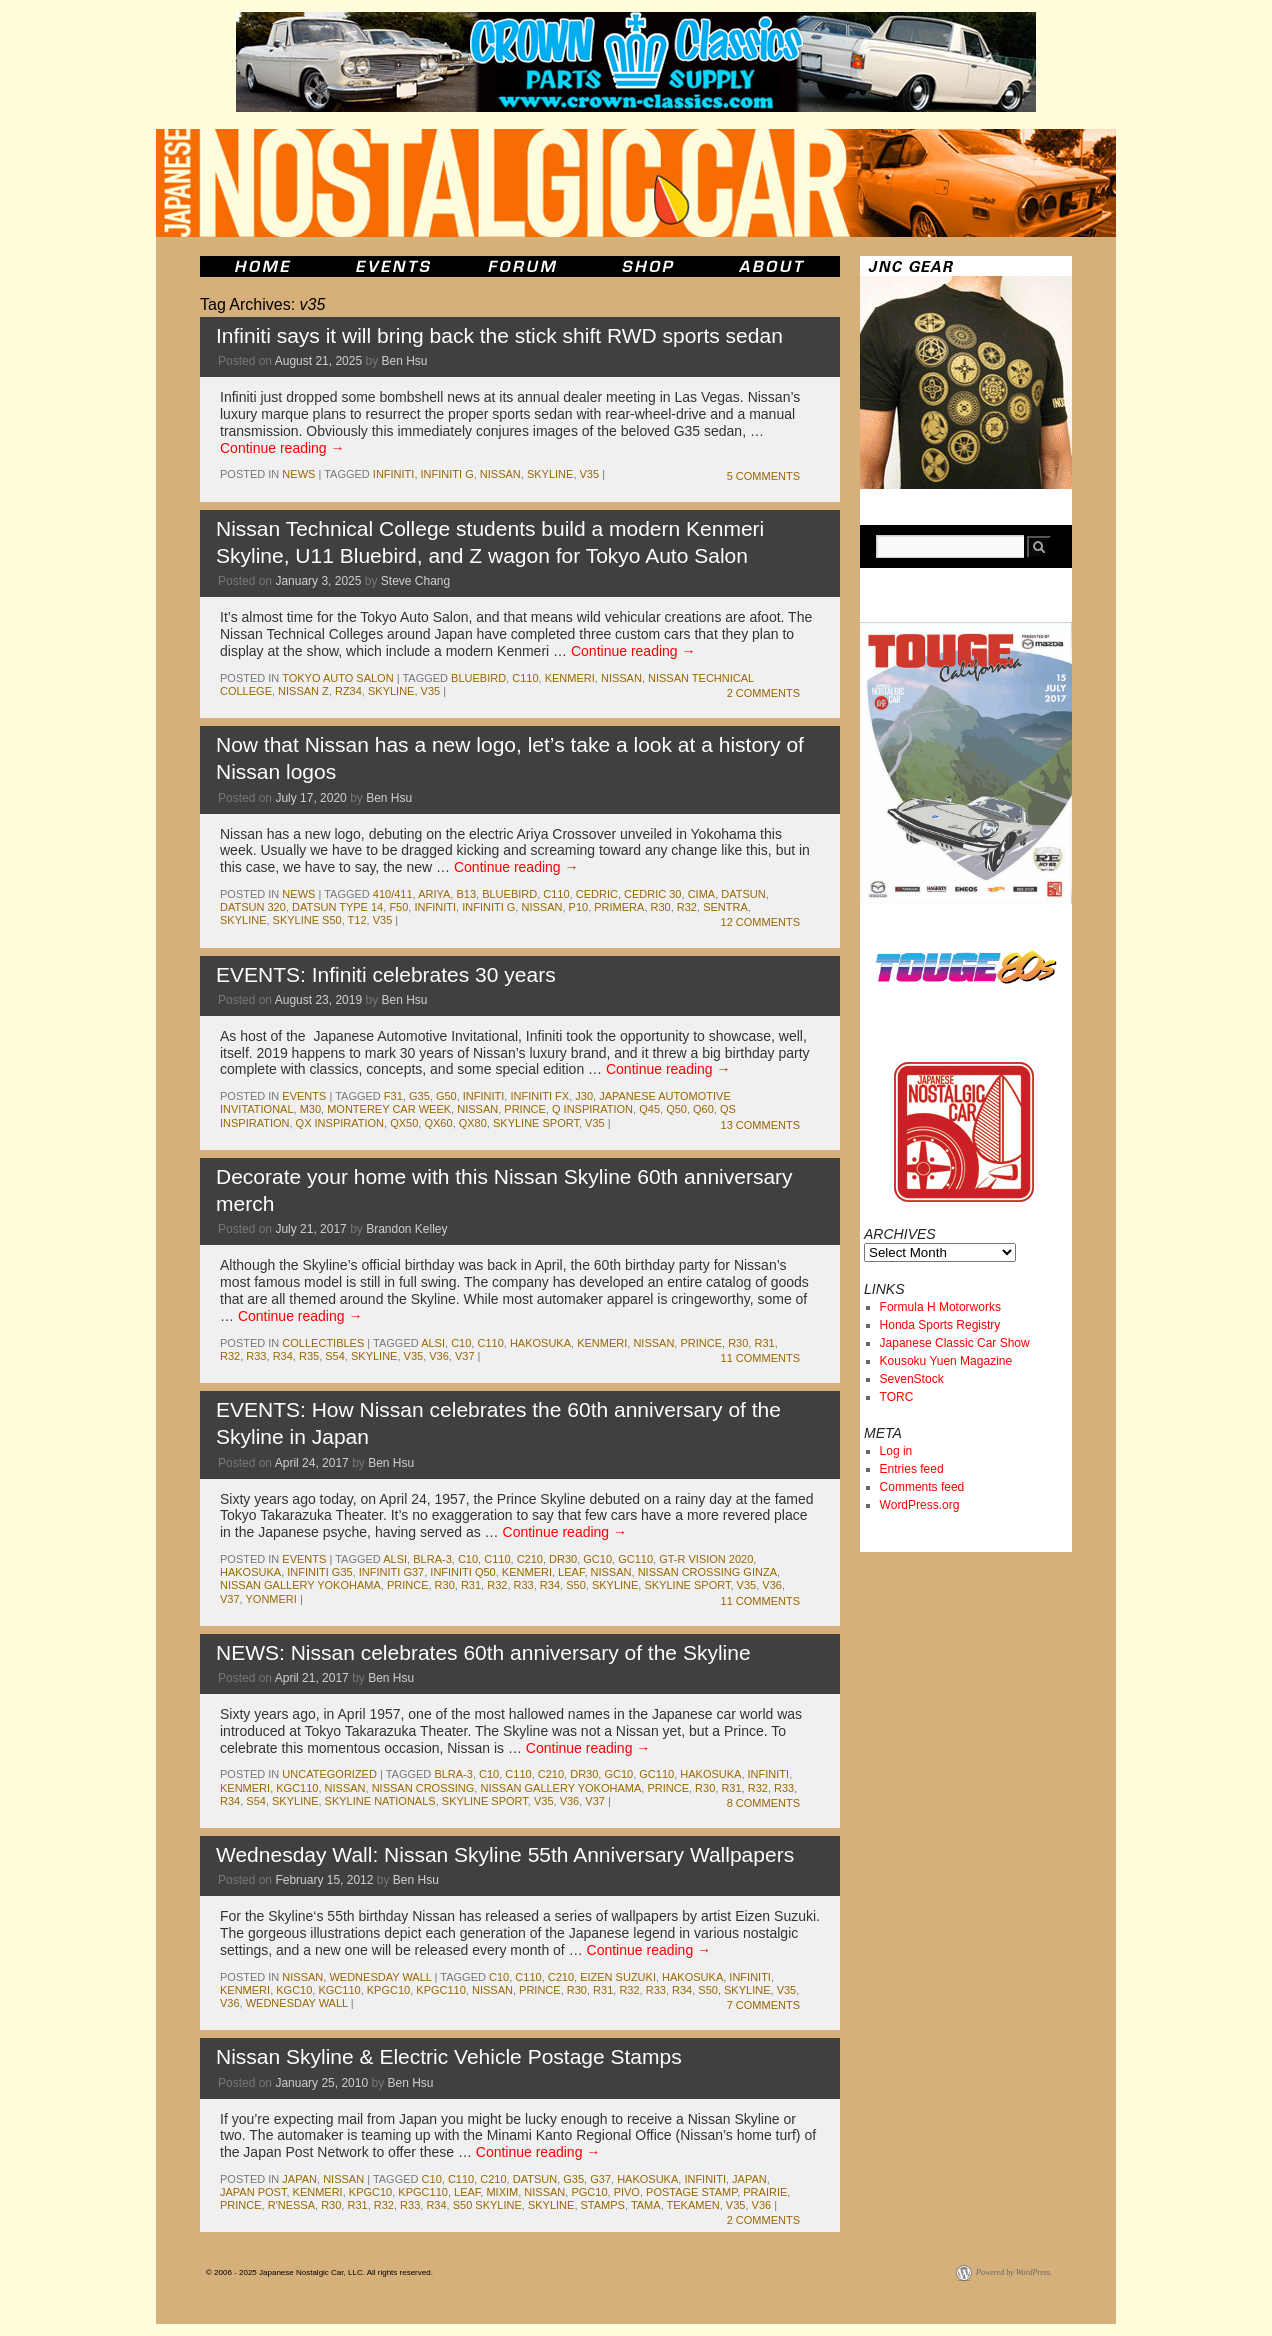  Describe the element at coordinates (303, 691) in the screenshot. I see `nissan z` at that location.